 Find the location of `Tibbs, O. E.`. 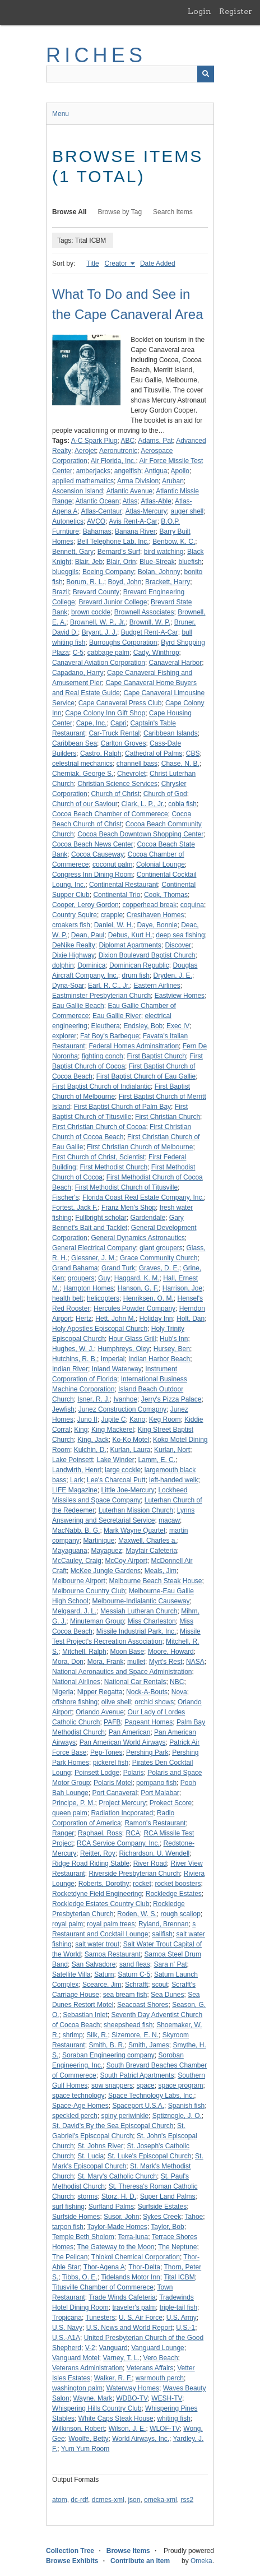

Tibbs, O. E. is located at coordinates (79, 2277).